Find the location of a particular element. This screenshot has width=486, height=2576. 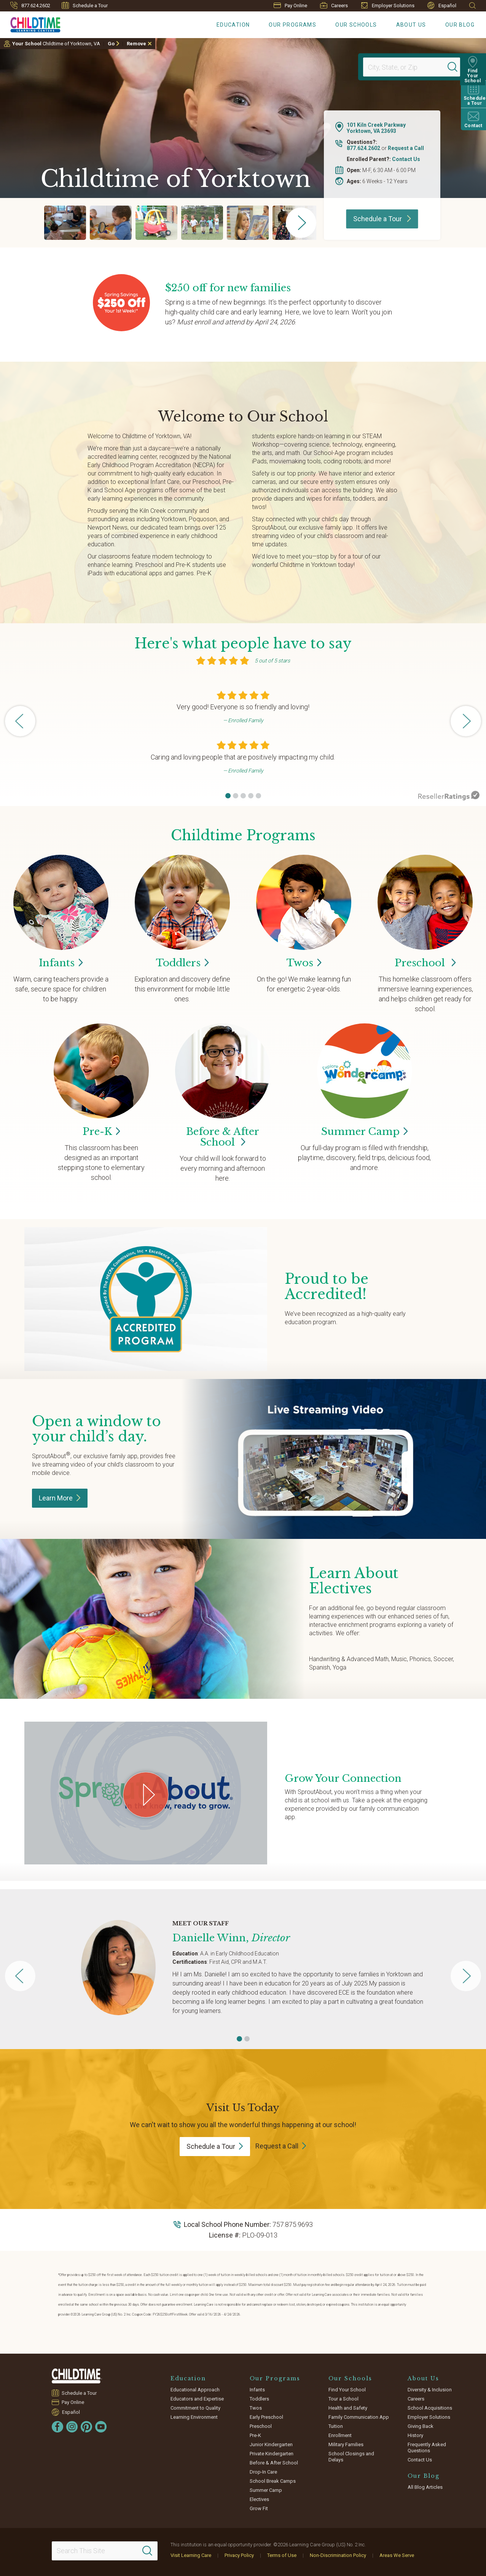

School Break Camps is located at coordinates (273, 2481).